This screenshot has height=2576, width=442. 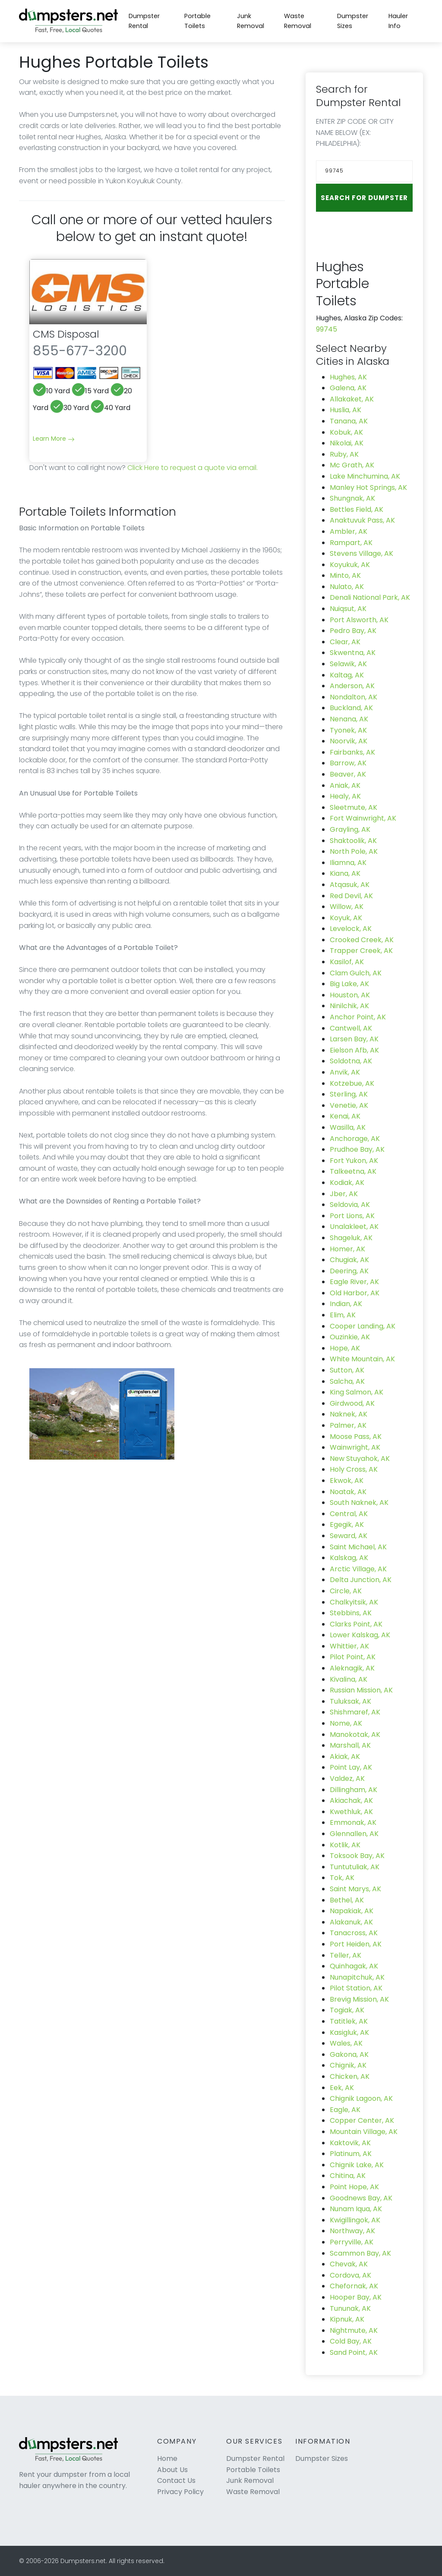 I want to click on Chicken, AK, so click(x=349, y=2076).